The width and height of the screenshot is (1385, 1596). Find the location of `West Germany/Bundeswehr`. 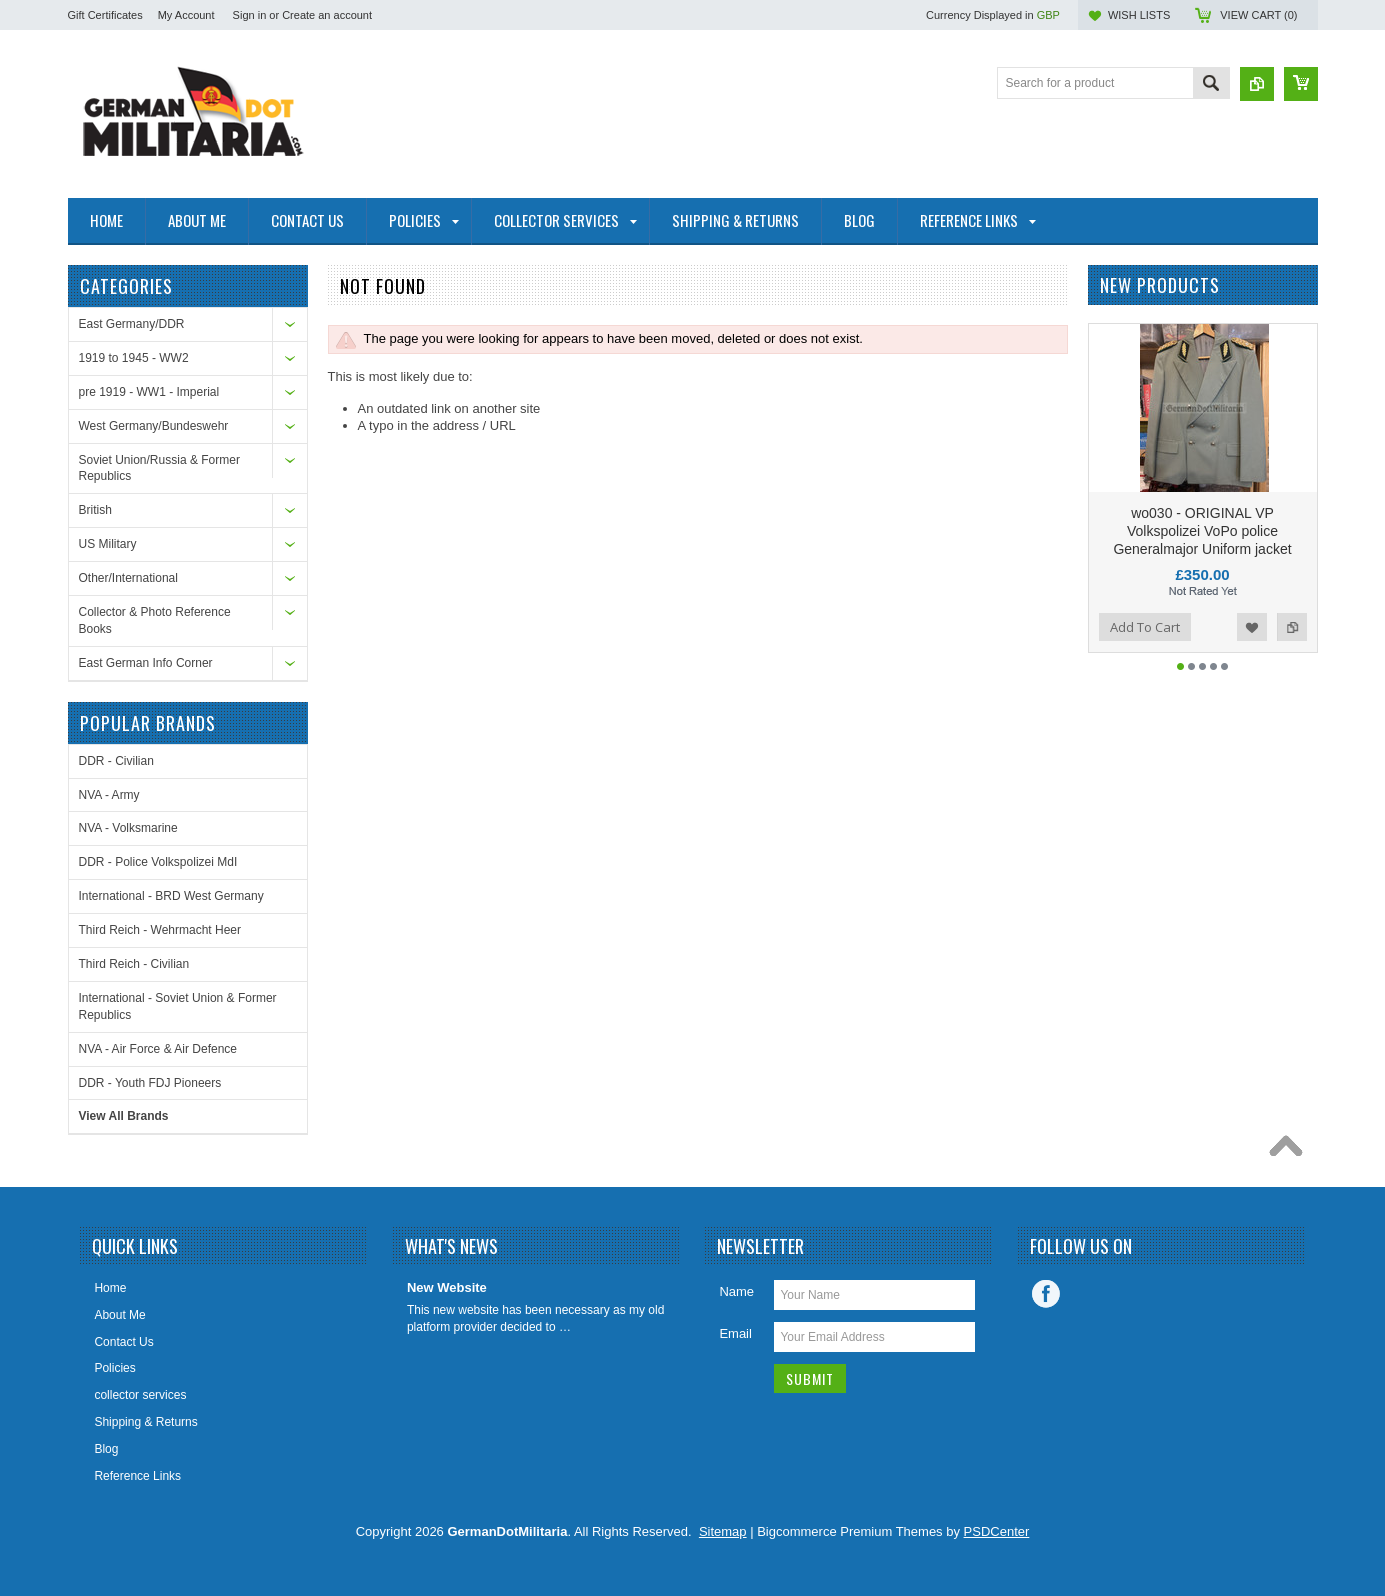

West Germany/Bundeswehr is located at coordinates (154, 426).